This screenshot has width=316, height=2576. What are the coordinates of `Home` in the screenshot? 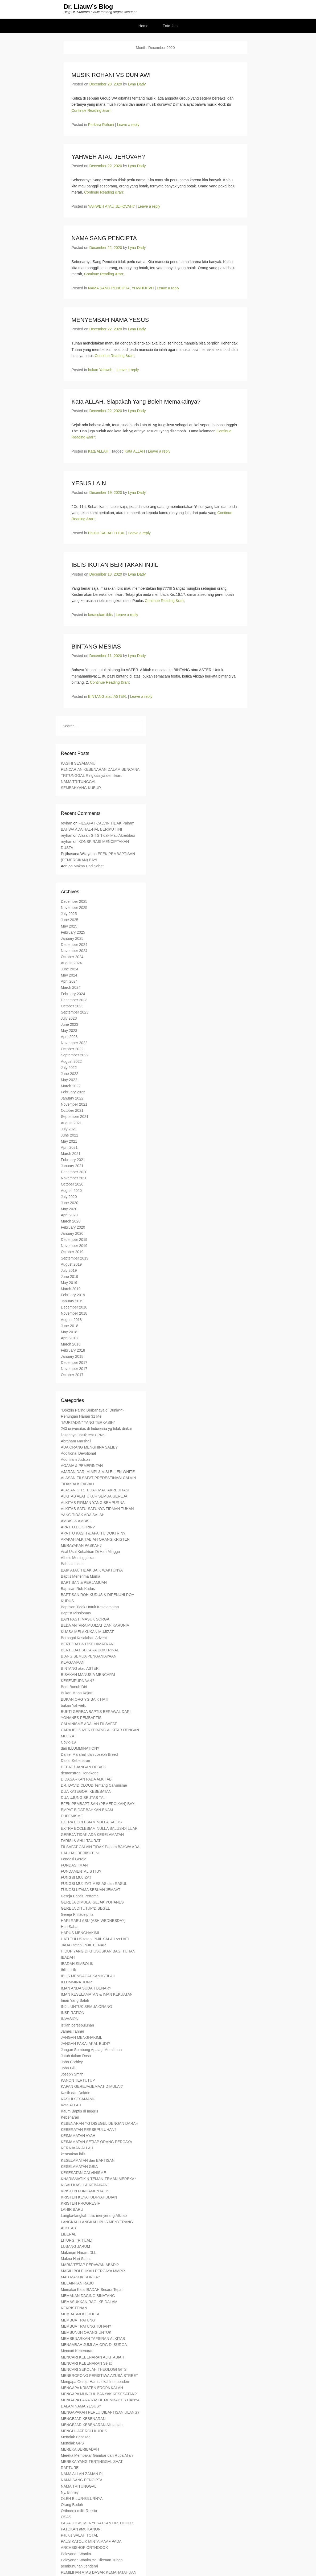 It's located at (143, 26).